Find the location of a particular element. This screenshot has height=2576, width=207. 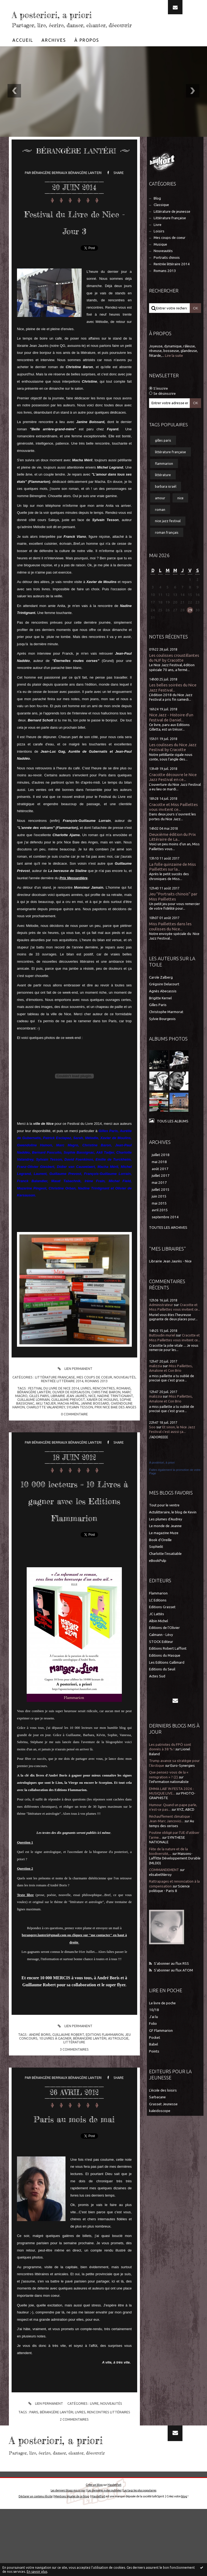

Créer un blog is located at coordinates (94, 2551).